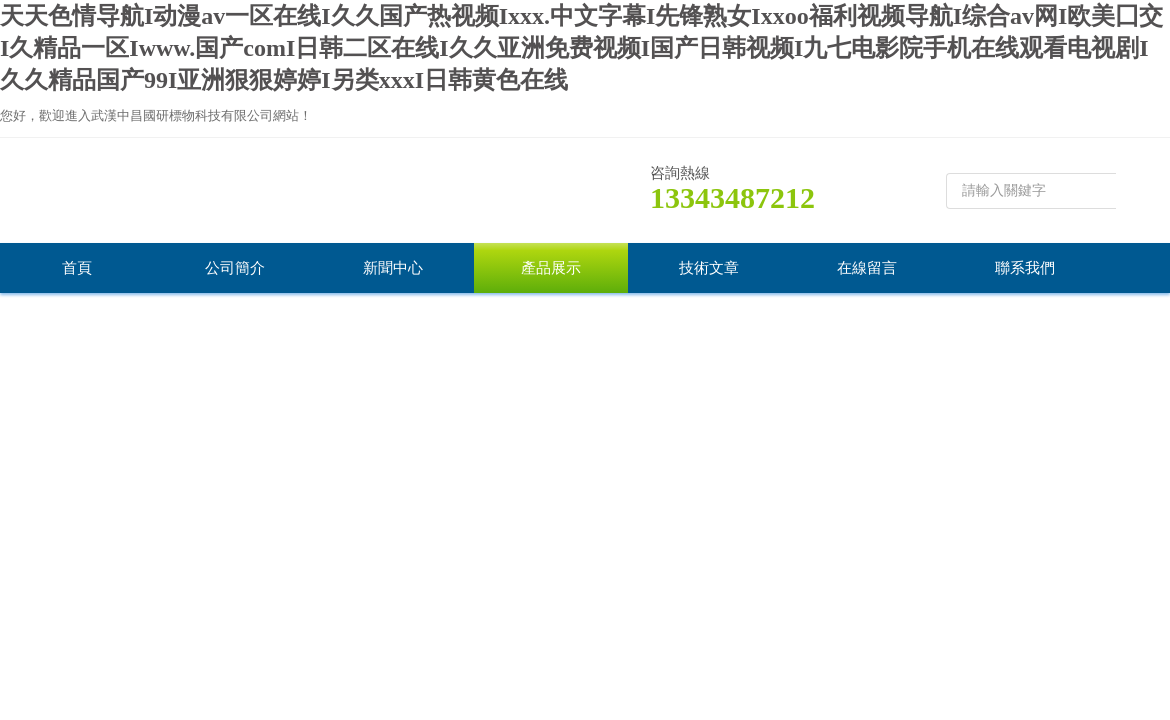  I want to click on 技術文章, so click(709, 268).